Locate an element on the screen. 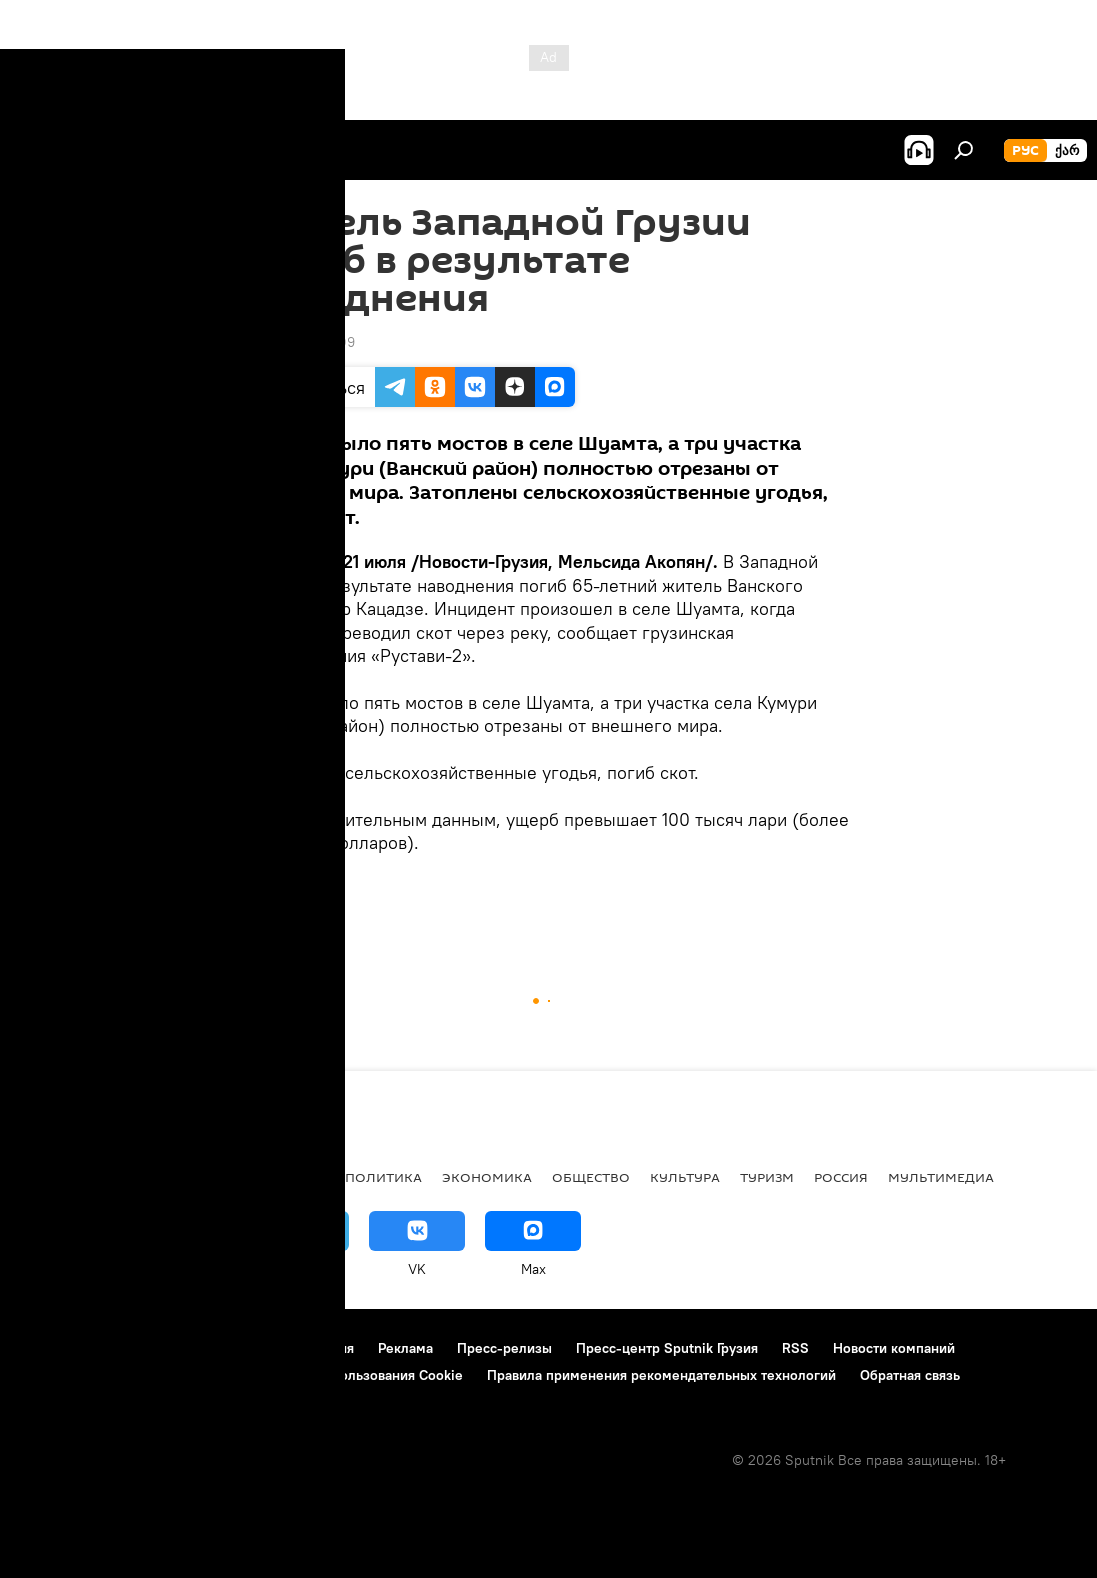 The height and width of the screenshot is (1578, 1097). Россия is located at coordinates (841, 1177).